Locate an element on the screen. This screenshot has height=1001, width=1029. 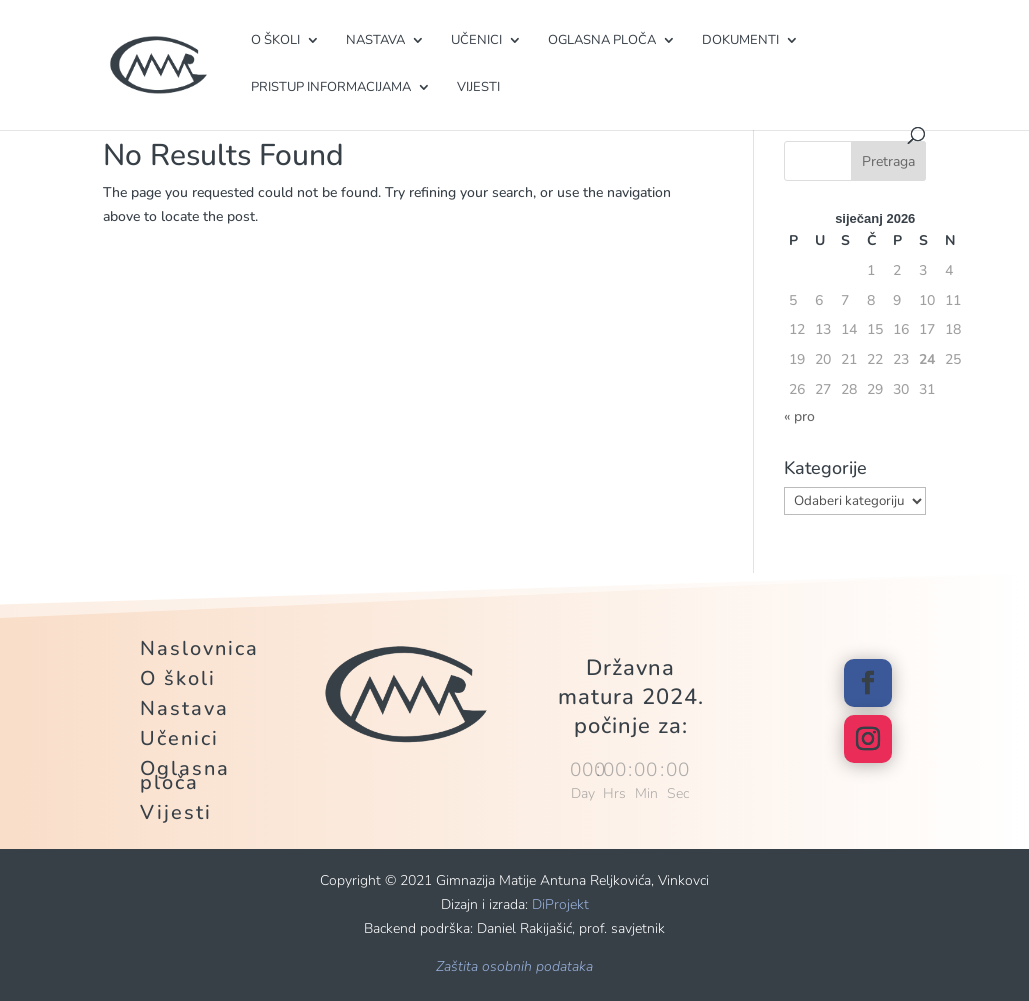
Nastava is located at coordinates (375, 41).